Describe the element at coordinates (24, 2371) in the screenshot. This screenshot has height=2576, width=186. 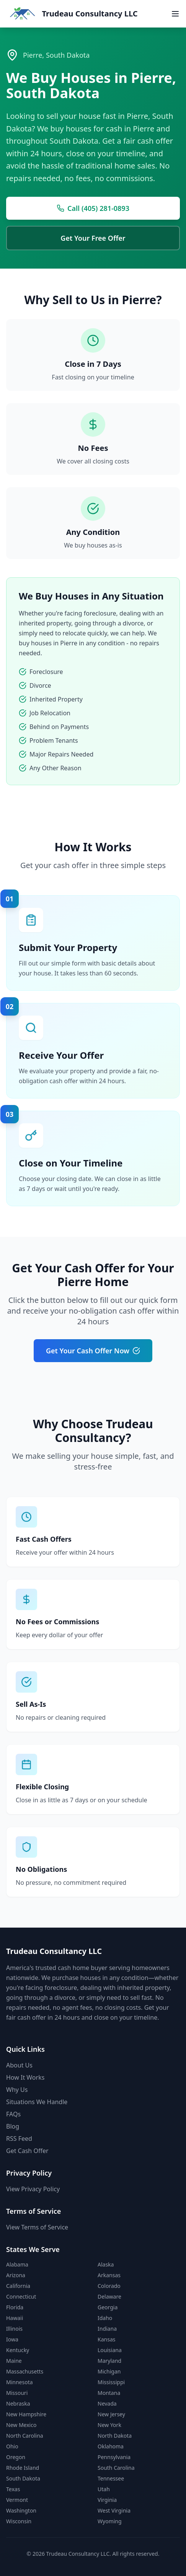
I see `Massachusetts` at that location.